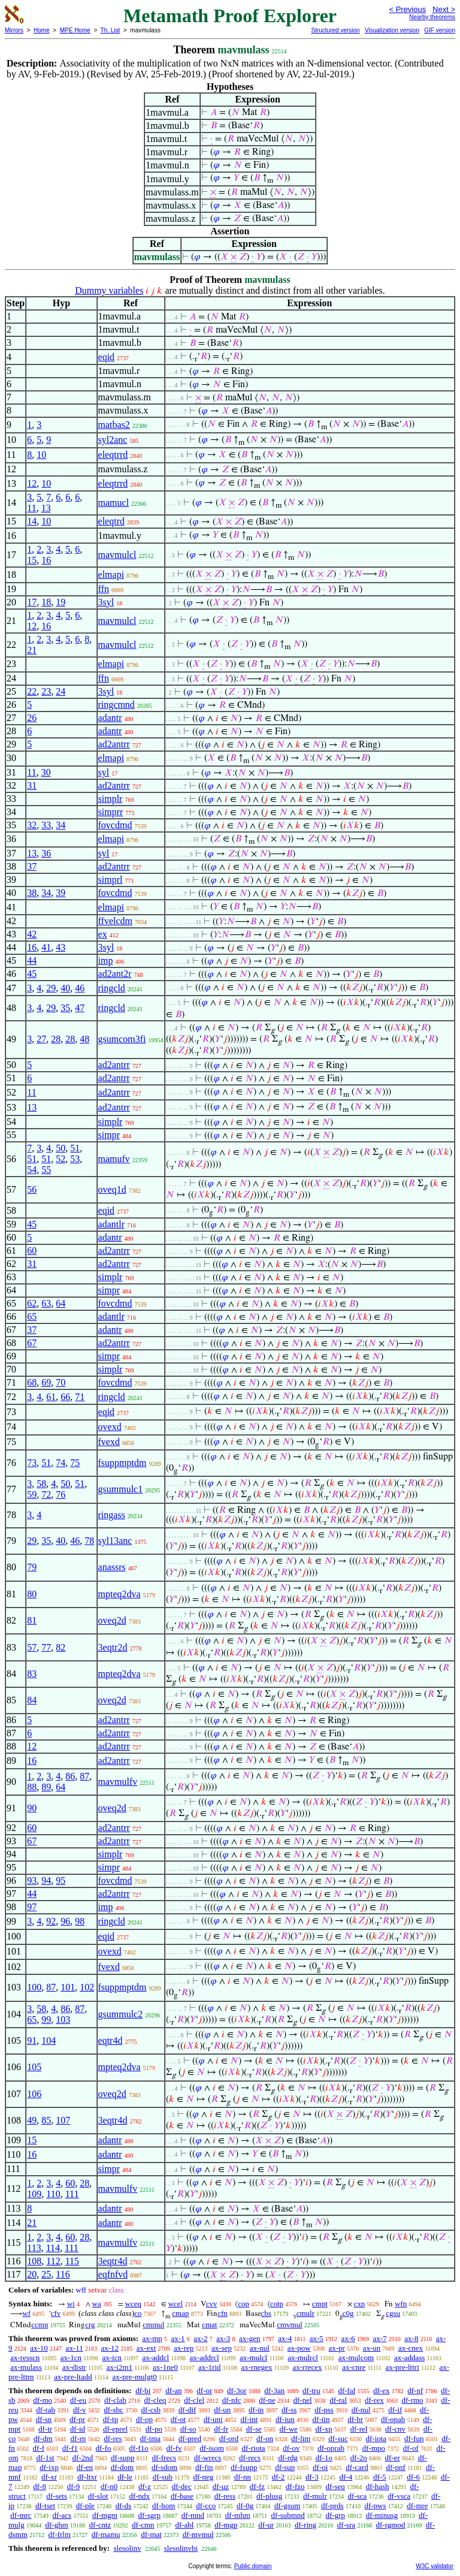 The width and height of the screenshot is (460, 2576). Describe the element at coordinates (330, 2448) in the screenshot. I see `df-oprab` at that location.